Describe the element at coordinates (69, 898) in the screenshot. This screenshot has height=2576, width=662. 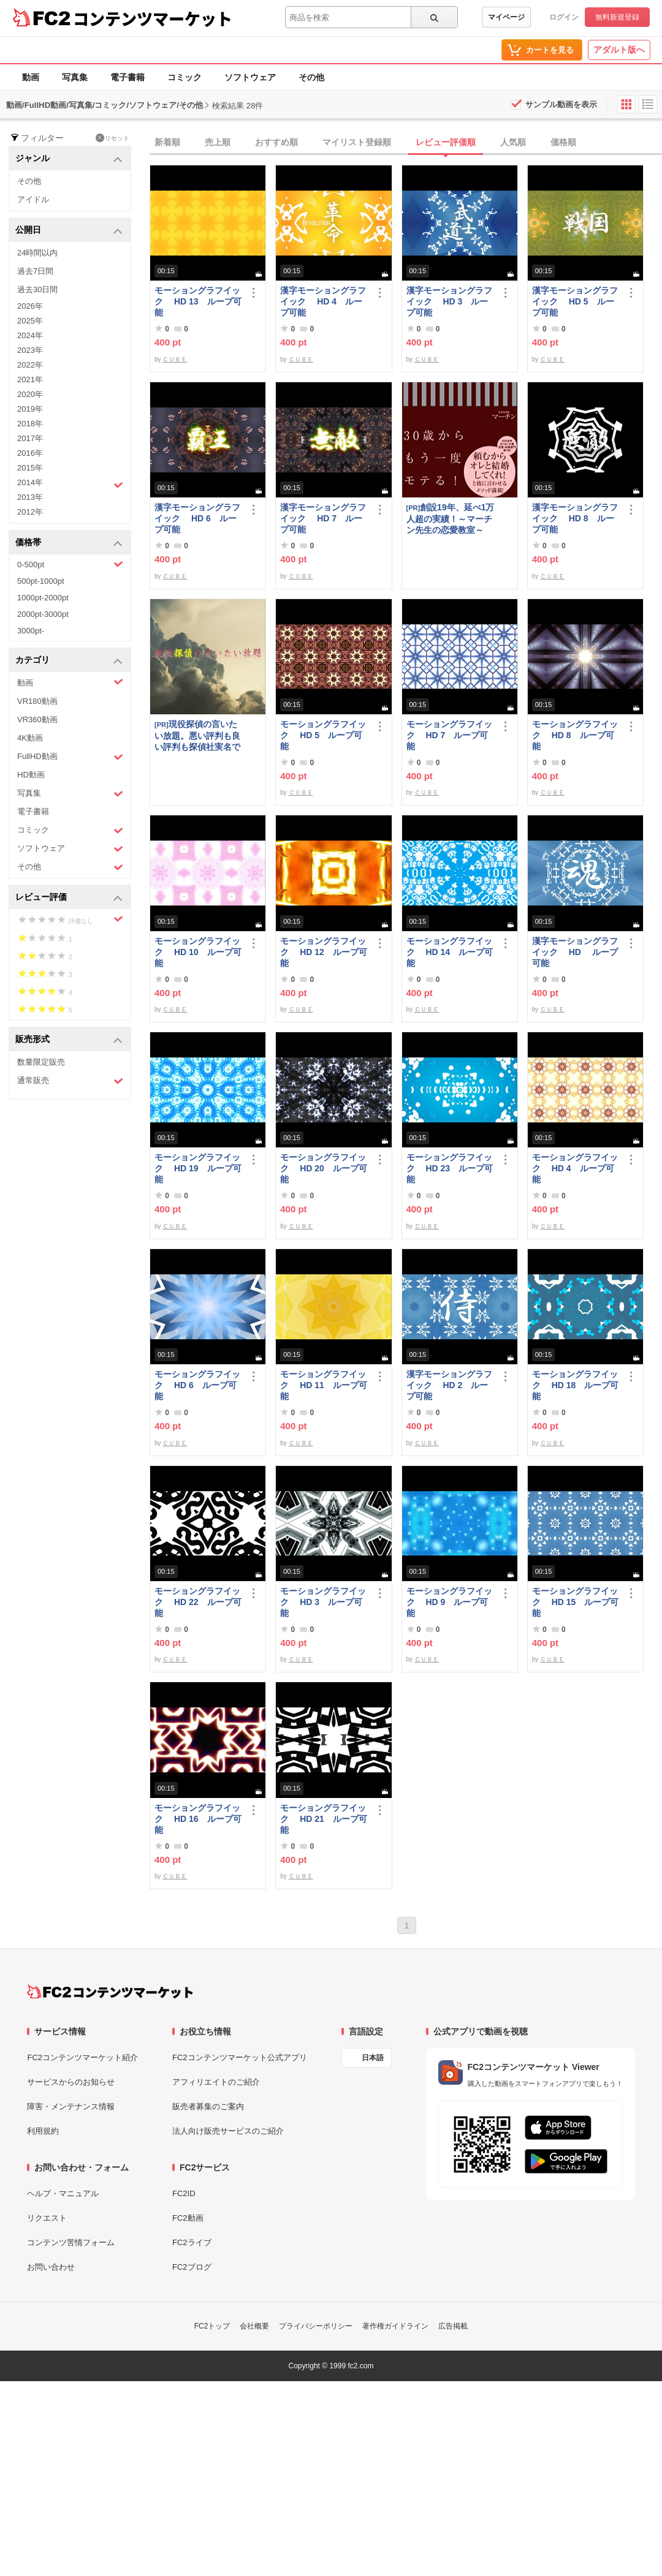
I see `レビュー評価 [button]` at that location.